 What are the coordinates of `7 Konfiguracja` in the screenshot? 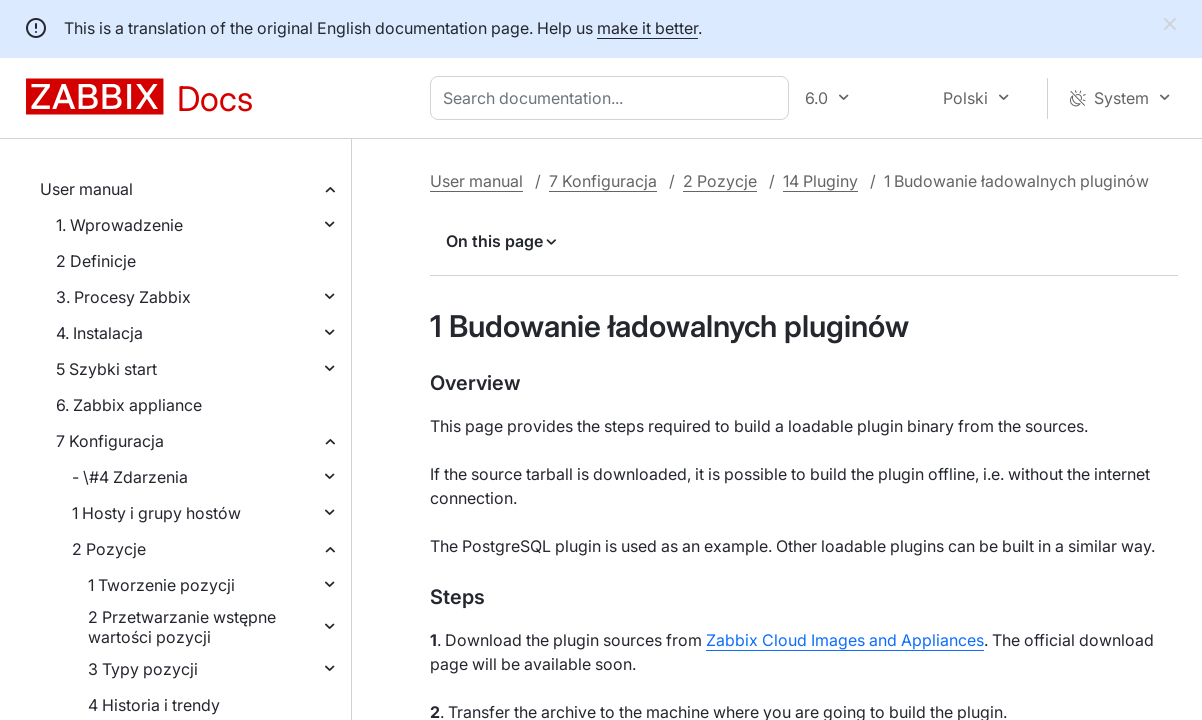 It's located at (110, 441).